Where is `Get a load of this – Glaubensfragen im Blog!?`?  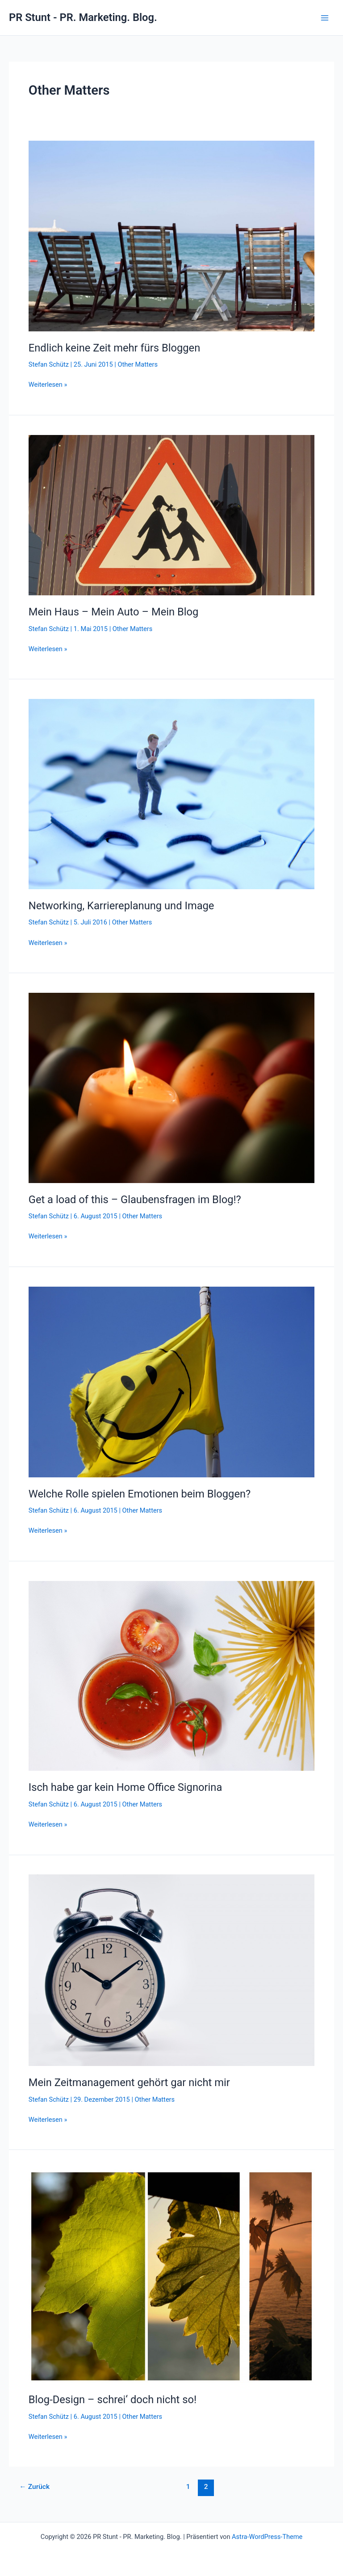 Get a load of this – Glaubensfragen im Blog!? is located at coordinates (135, 1199).